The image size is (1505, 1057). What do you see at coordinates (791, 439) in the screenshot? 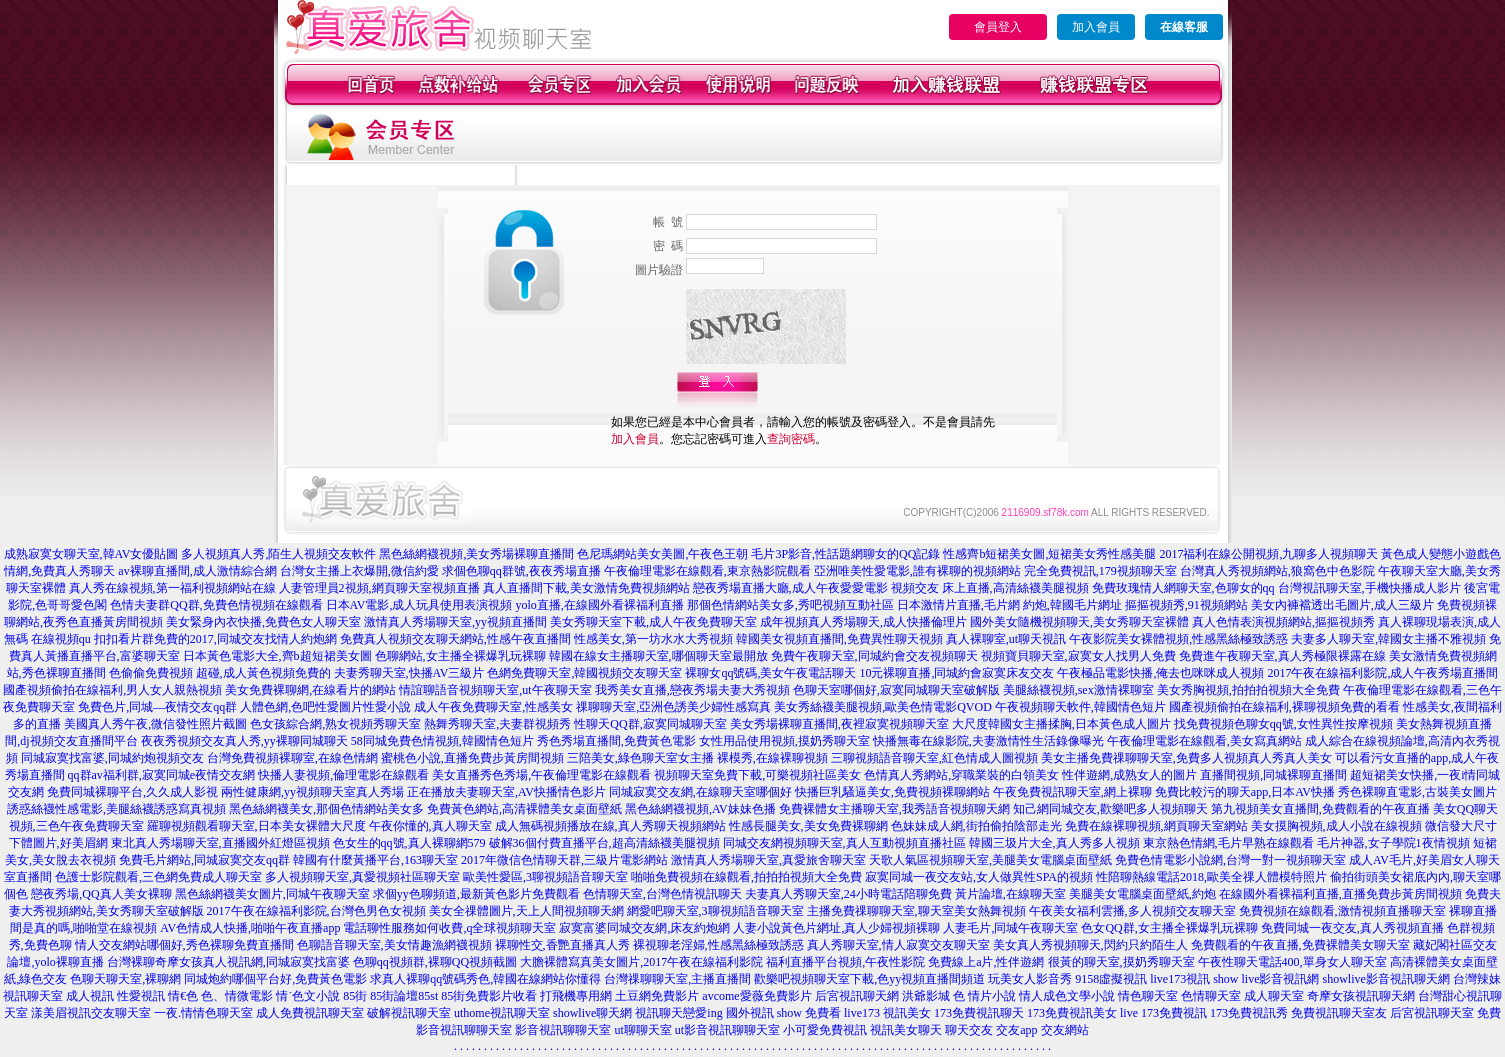
I see `查詢密碼` at bounding box center [791, 439].